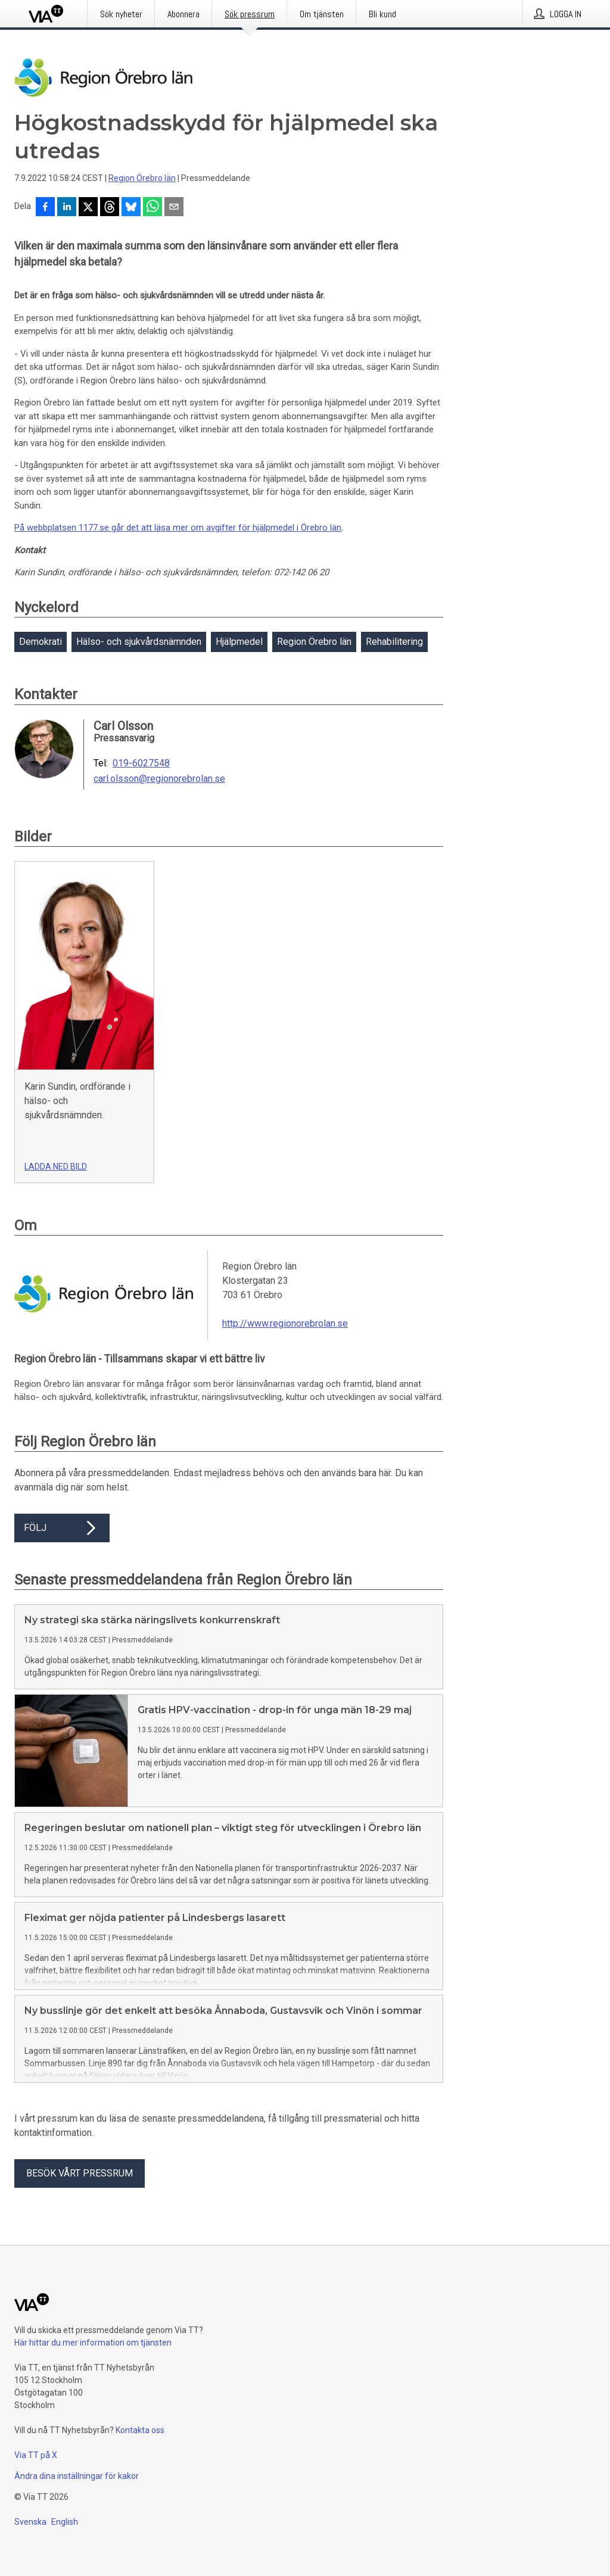 The width and height of the screenshot is (610, 2576). Describe the element at coordinates (35, 2474) in the screenshot. I see `Via TT på X` at that location.